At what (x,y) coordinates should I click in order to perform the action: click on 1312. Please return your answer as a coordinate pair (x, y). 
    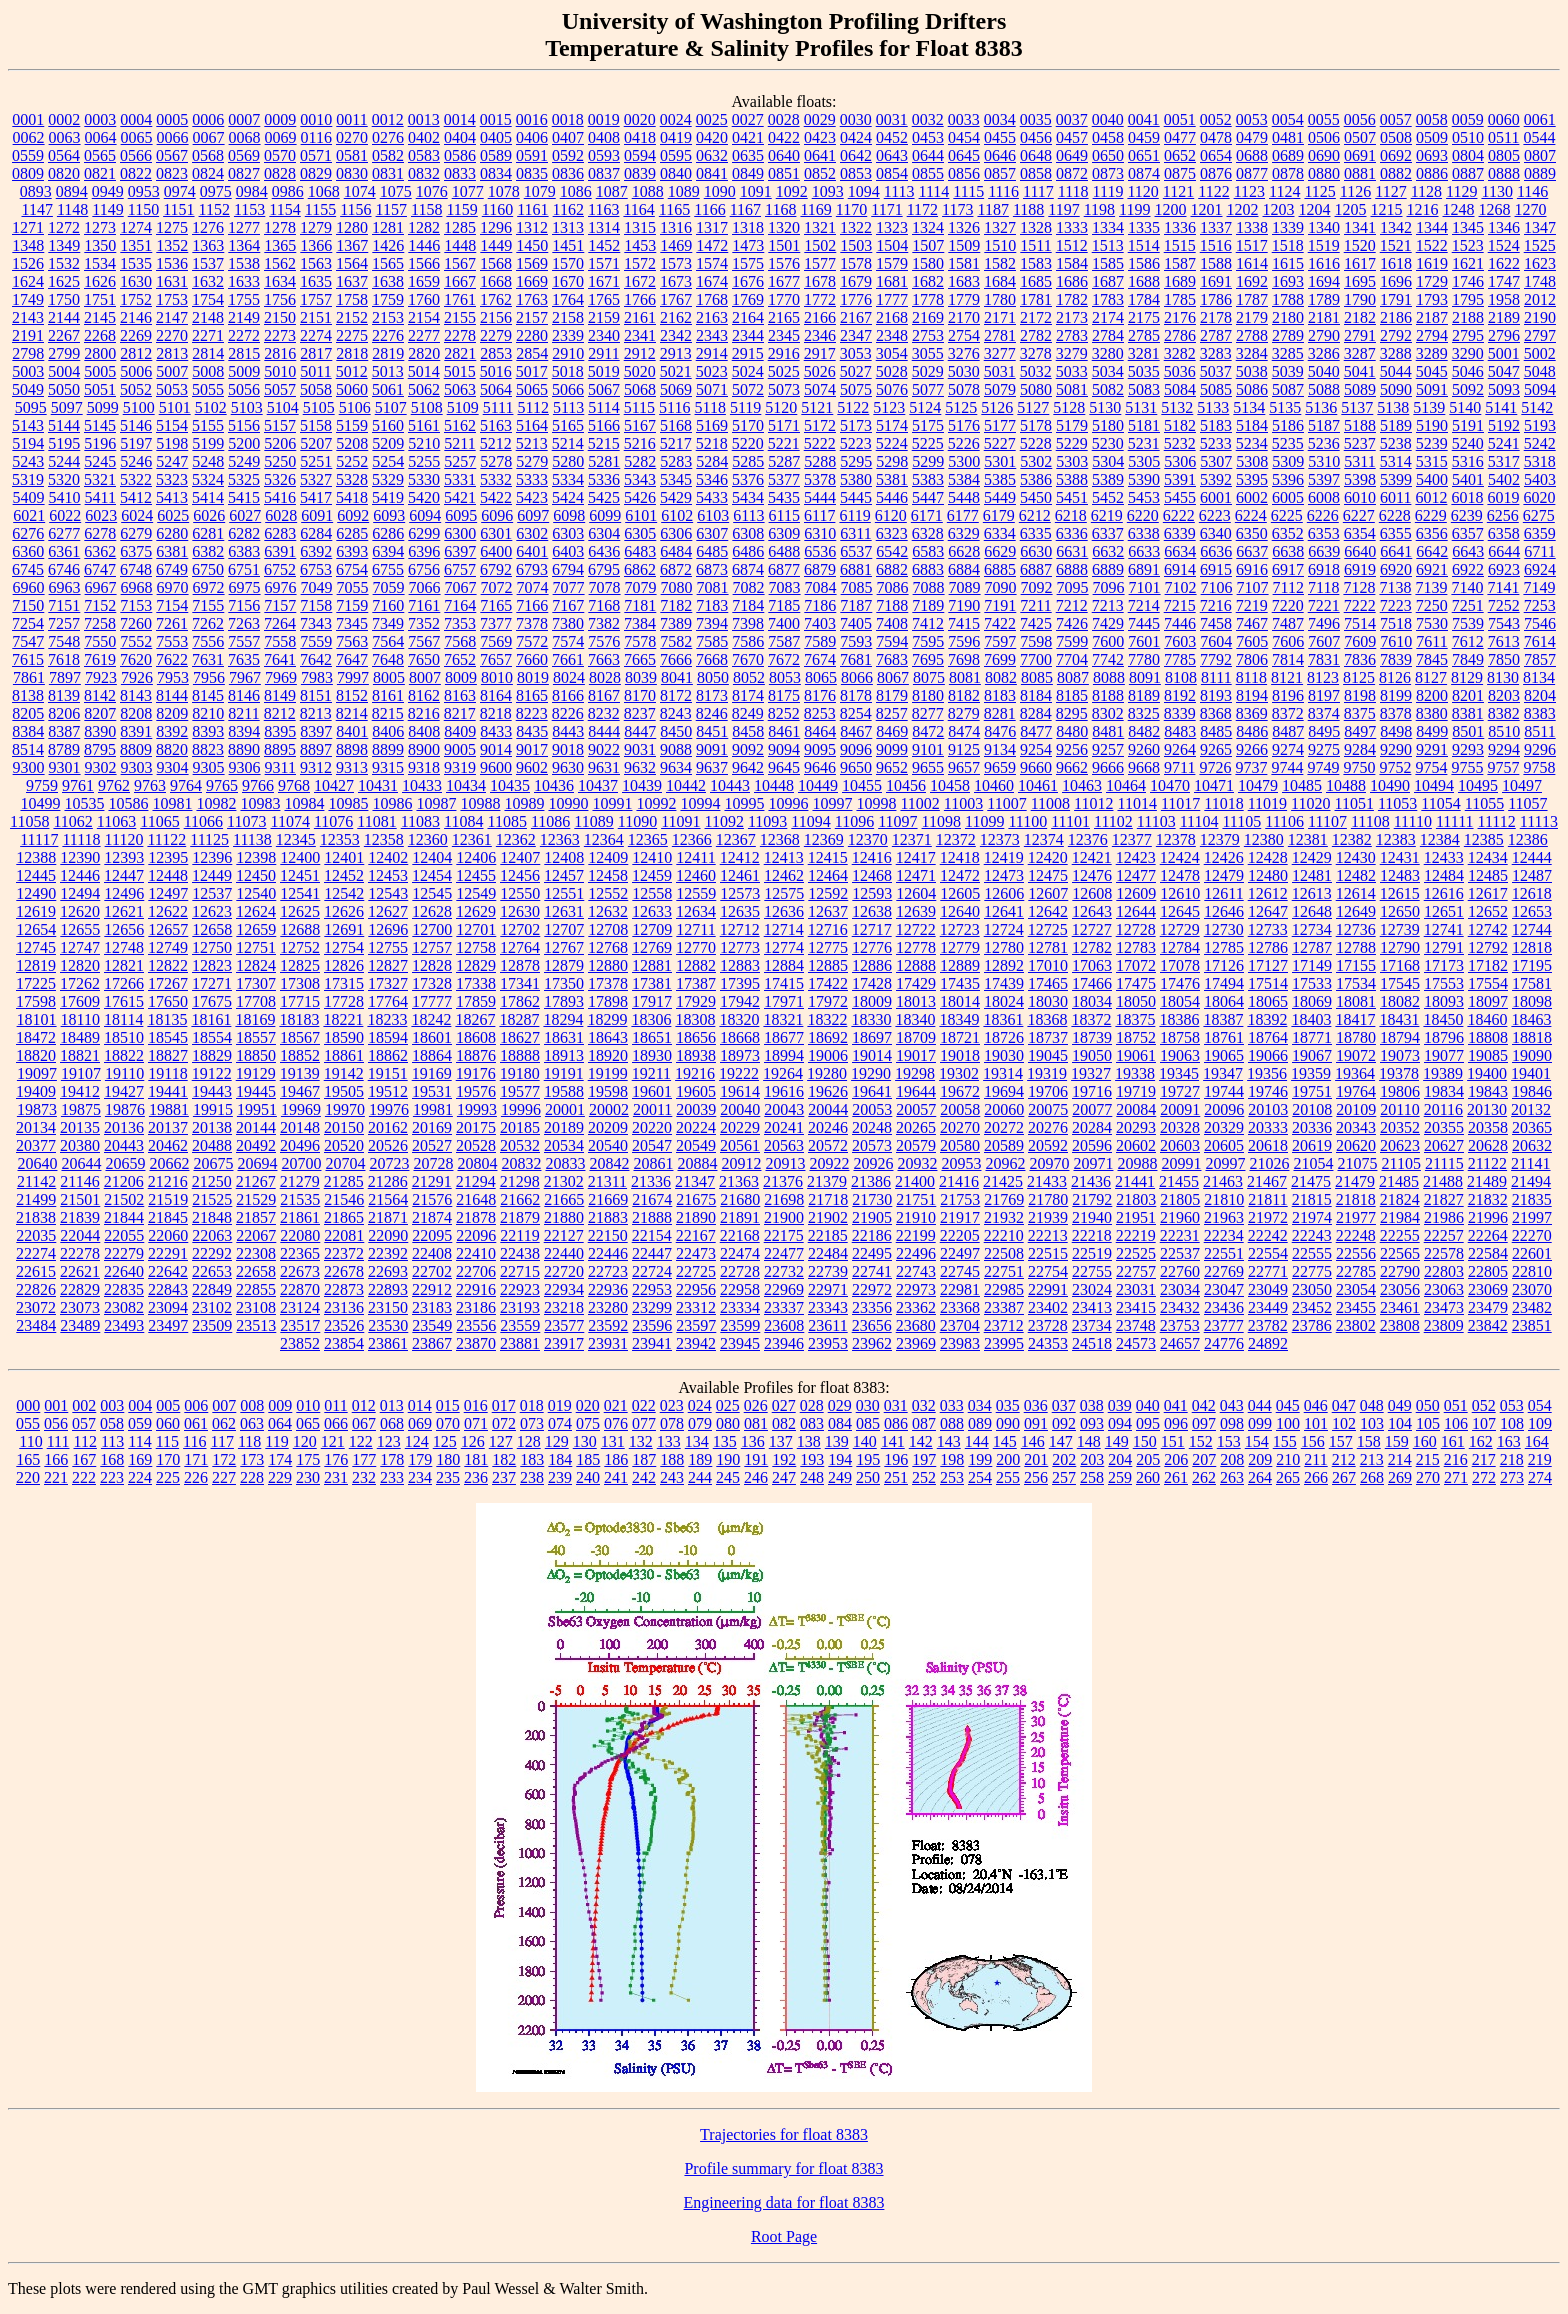
    Looking at the image, I should click on (532, 227).